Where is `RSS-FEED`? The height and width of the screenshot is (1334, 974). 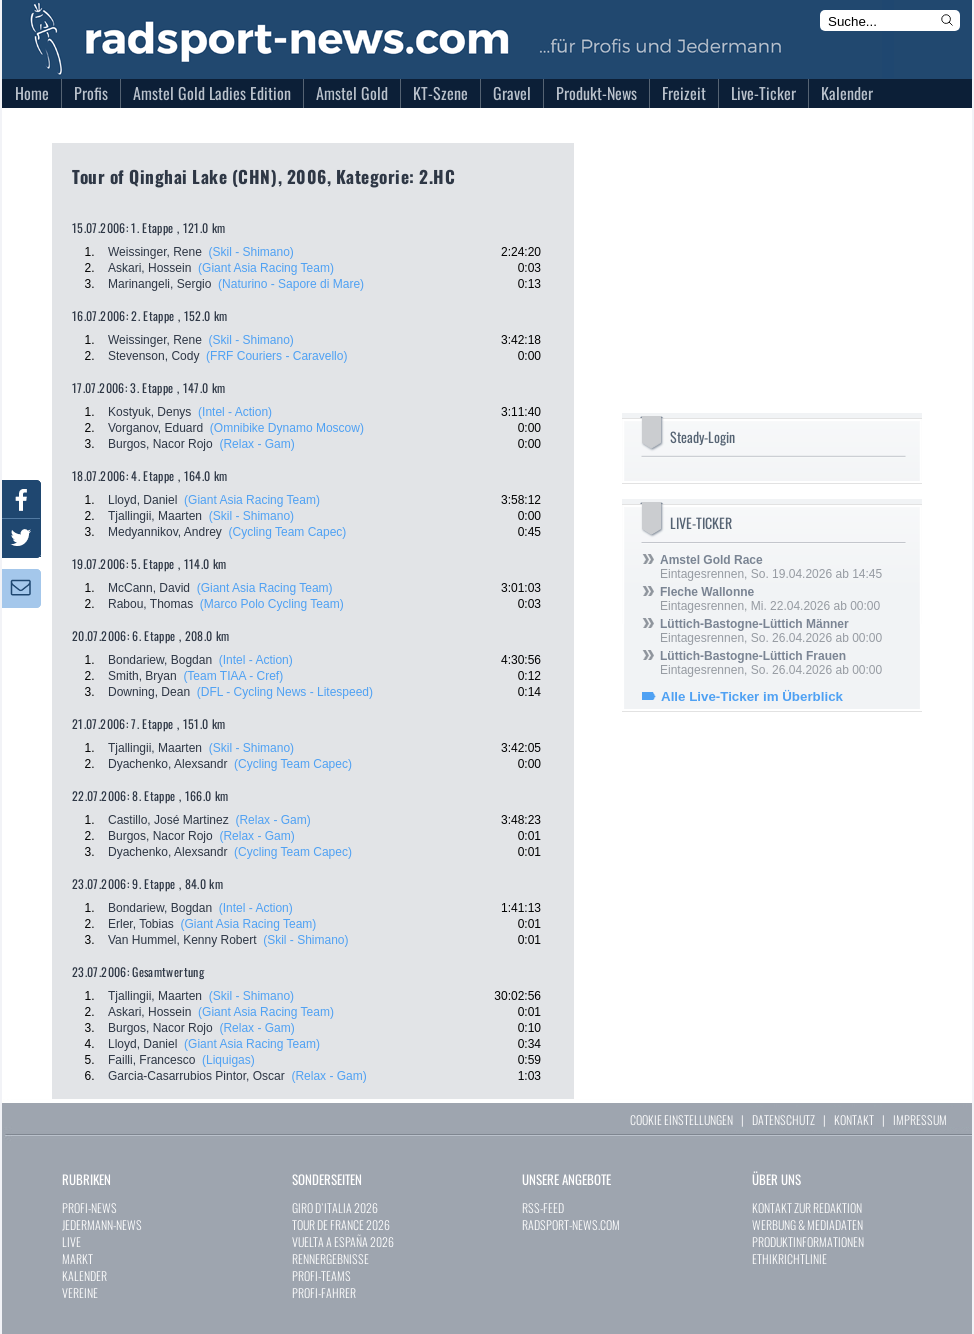 RSS-FEED is located at coordinates (543, 1207).